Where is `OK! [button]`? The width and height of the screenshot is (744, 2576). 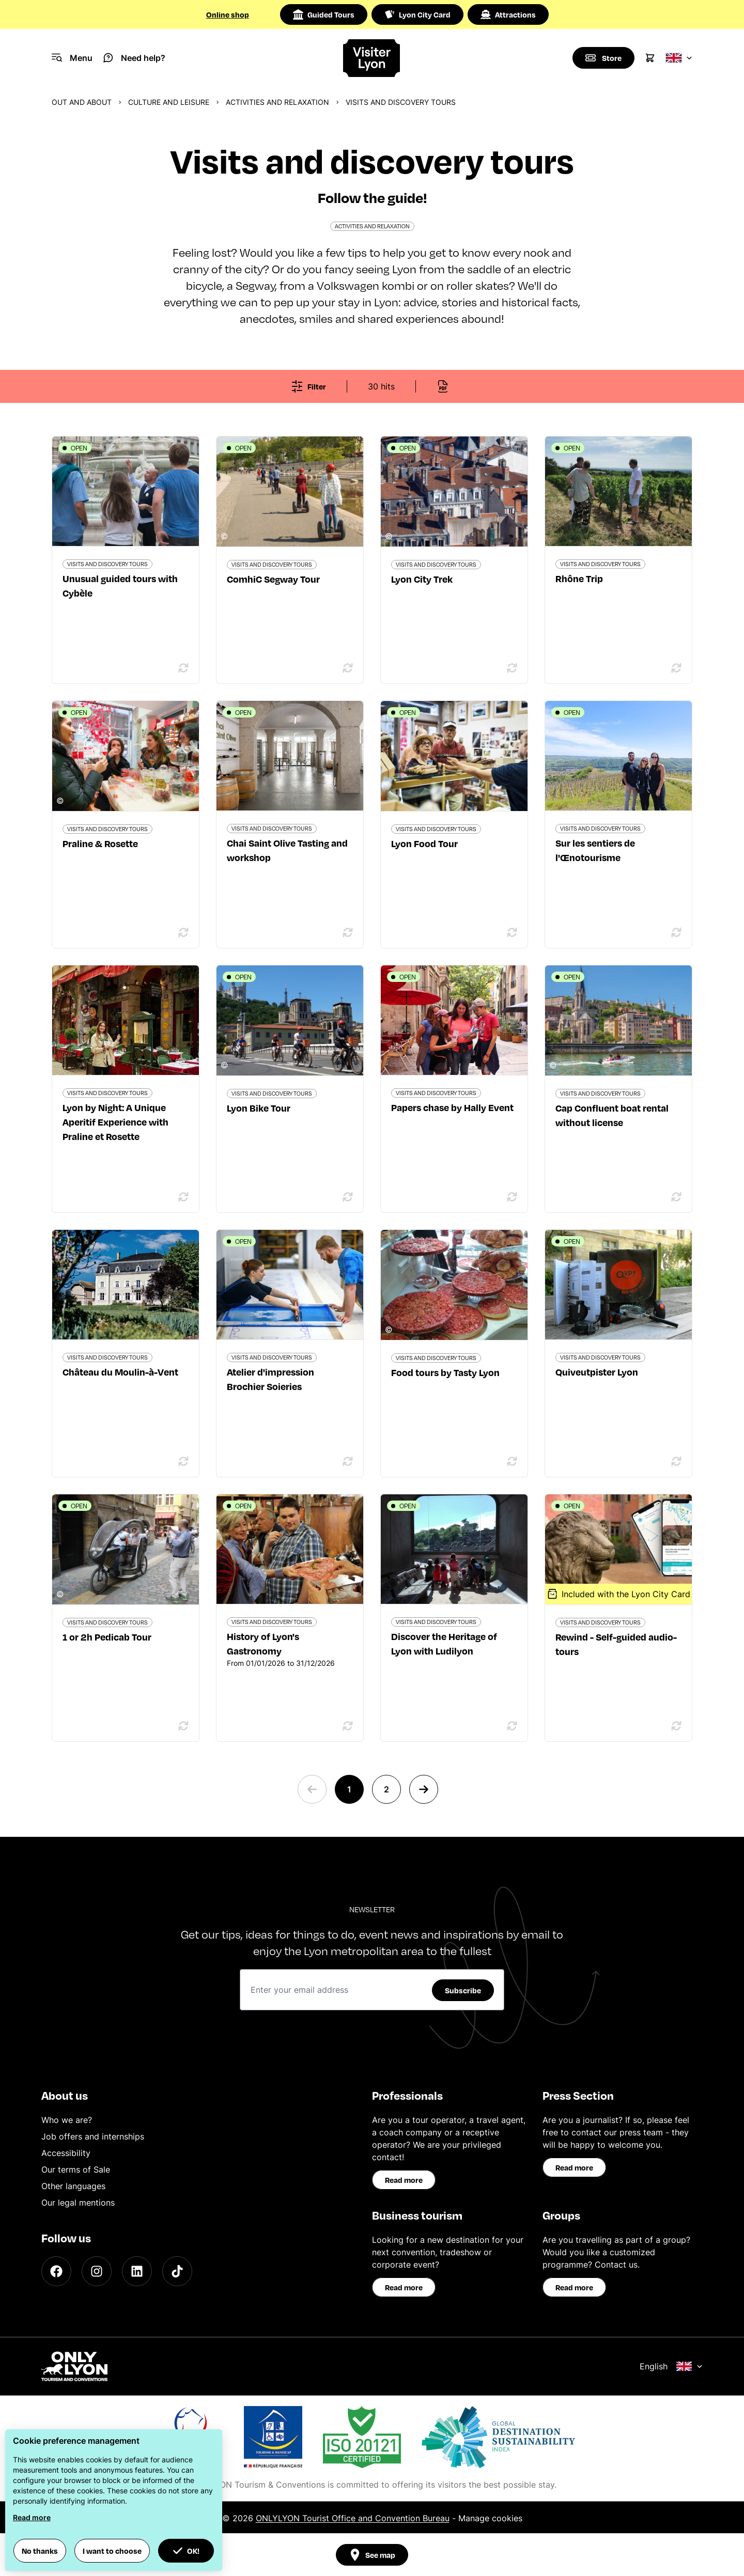
OK! [button] is located at coordinates (186, 2551).